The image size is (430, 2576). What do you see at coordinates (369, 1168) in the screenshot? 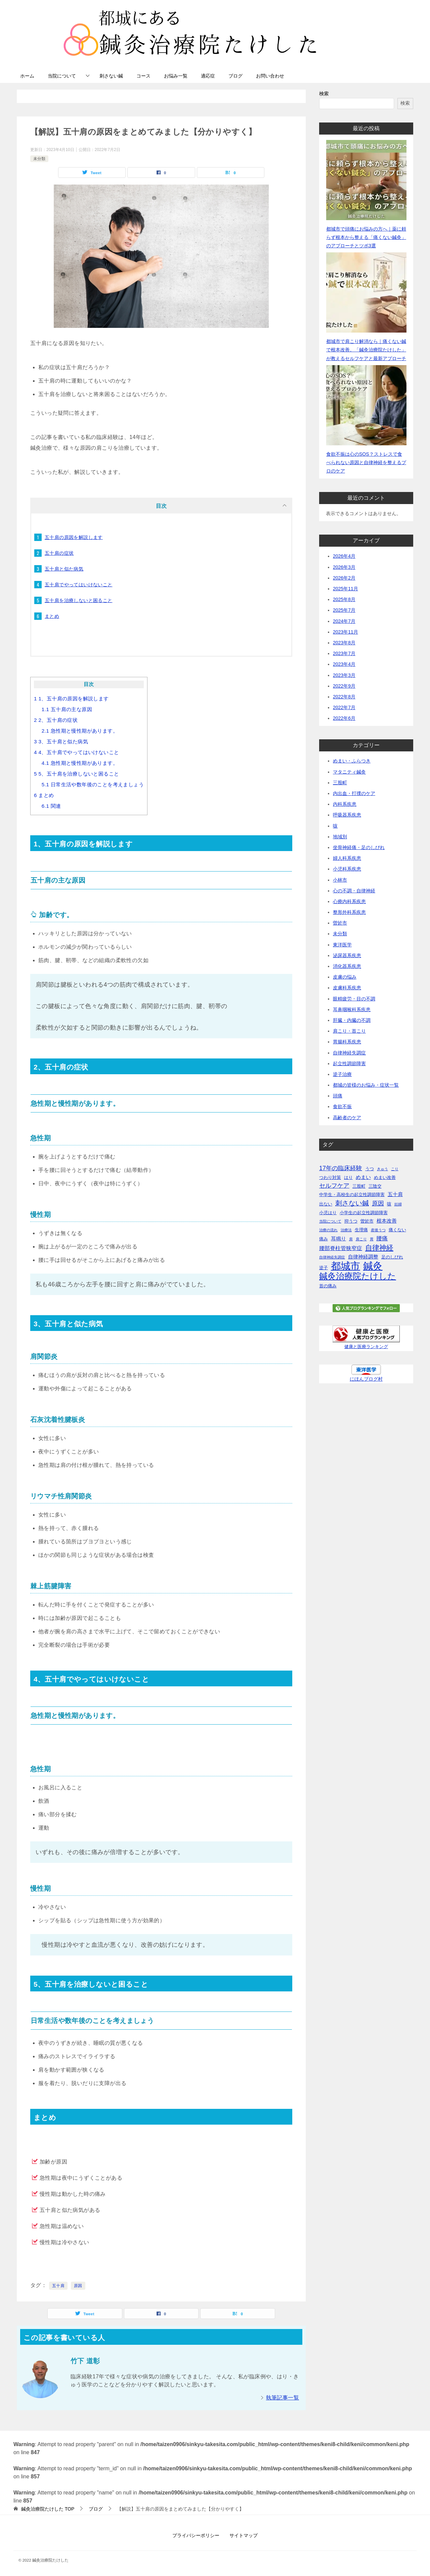
I see `うつ [うつ (2個の項目)]` at bounding box center [369, 1168].